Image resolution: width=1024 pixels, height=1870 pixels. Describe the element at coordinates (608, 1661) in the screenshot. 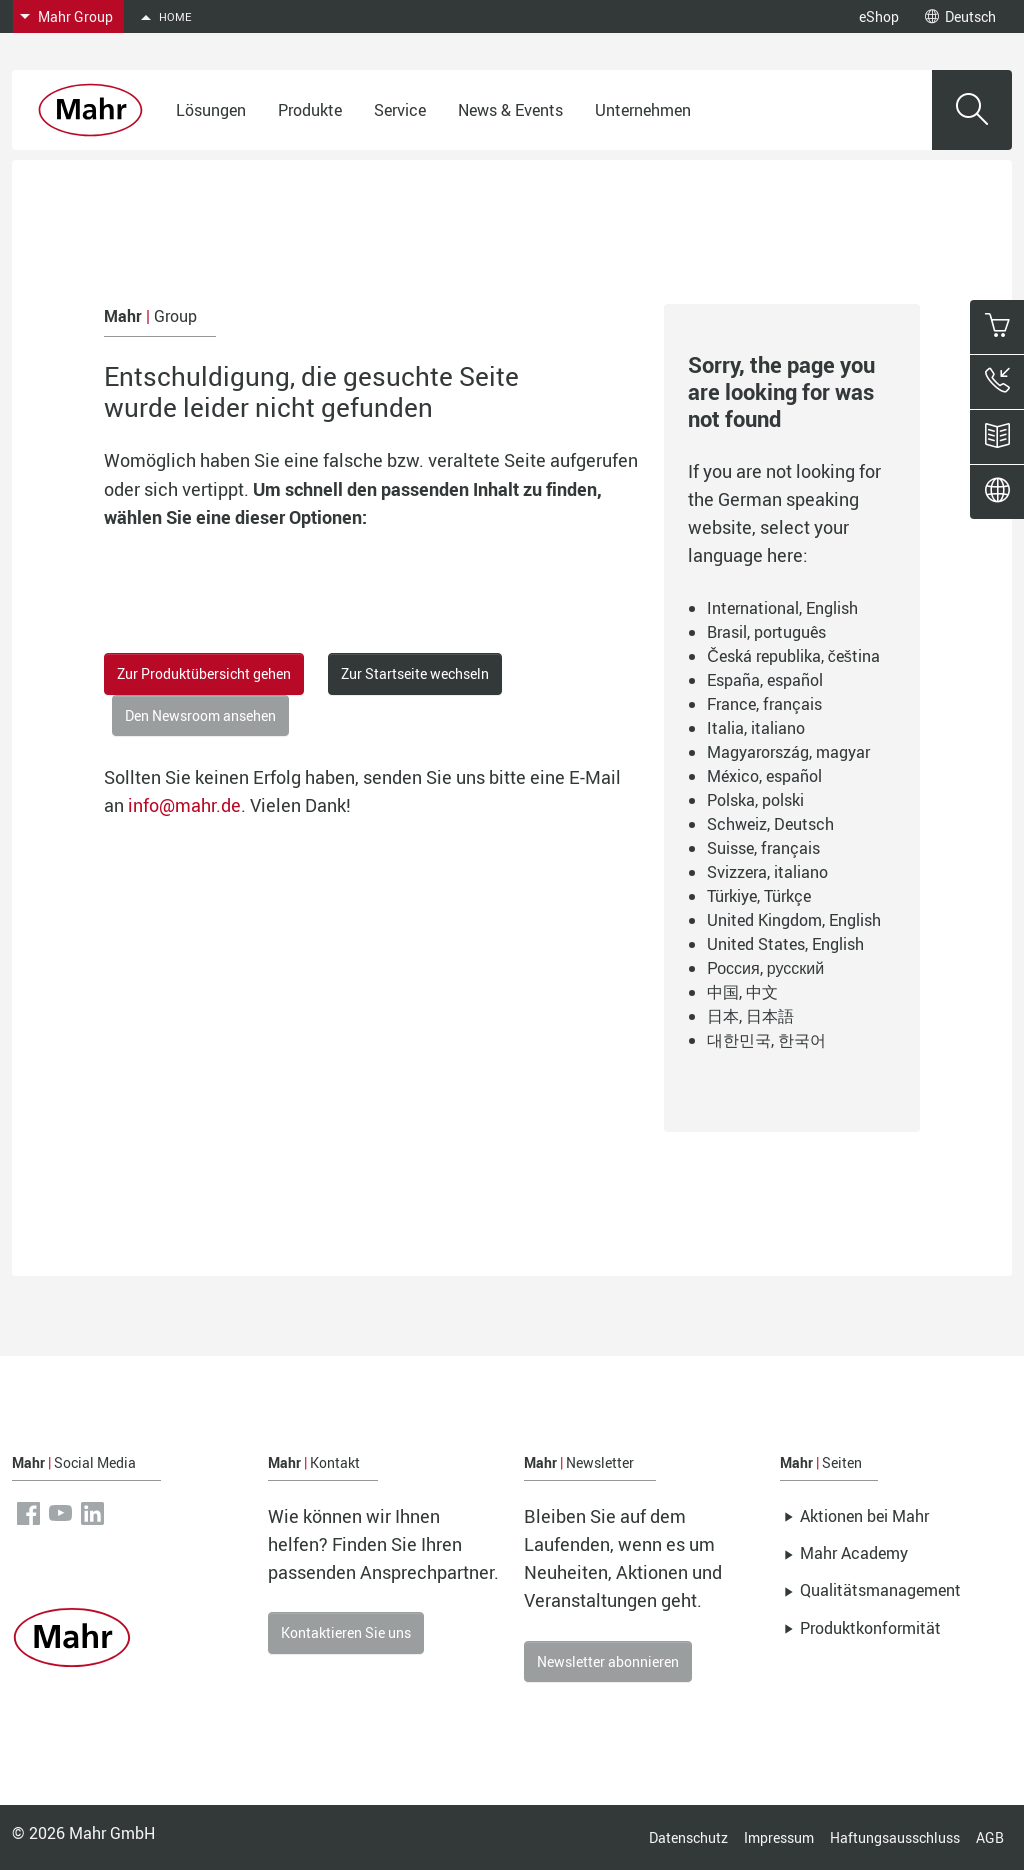

I see `Newsletter abonnieren` at that location.